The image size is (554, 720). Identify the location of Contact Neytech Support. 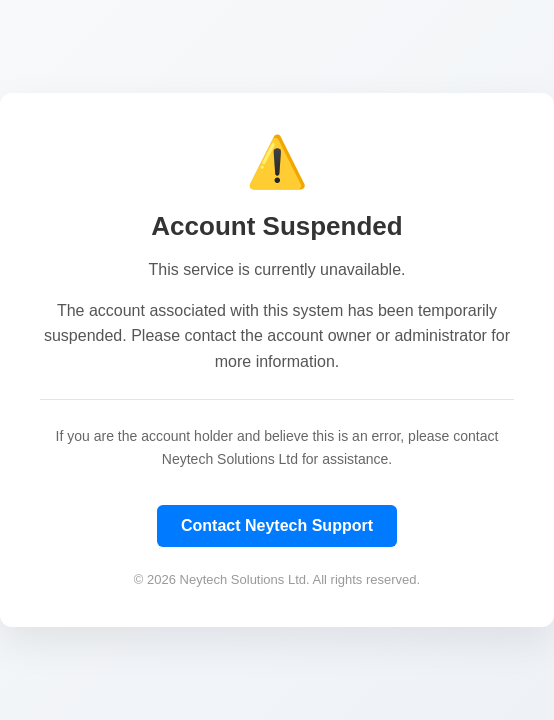
(277, 525).